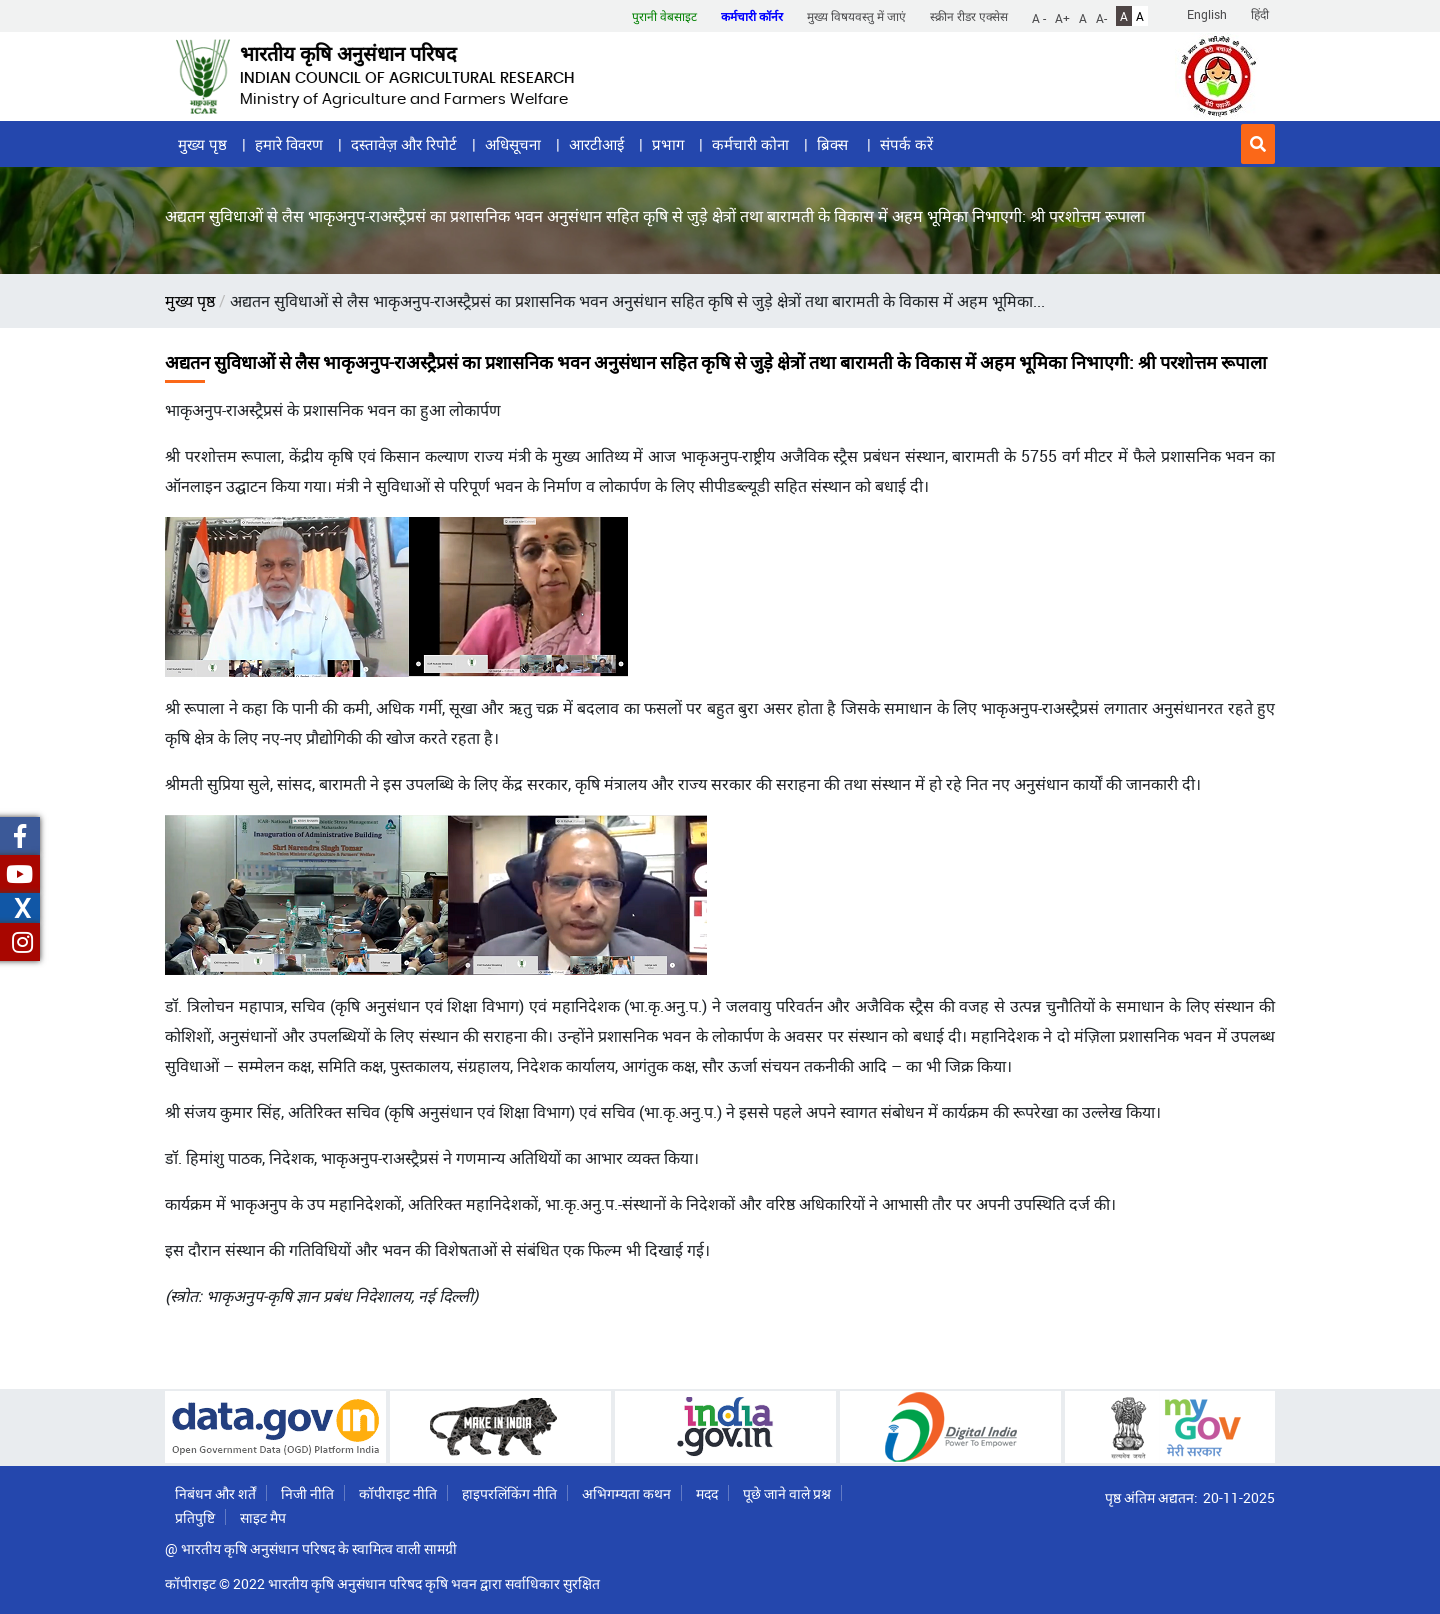  I want to click on हाइपरलिंकिंग नीति, so click(509, 1493).